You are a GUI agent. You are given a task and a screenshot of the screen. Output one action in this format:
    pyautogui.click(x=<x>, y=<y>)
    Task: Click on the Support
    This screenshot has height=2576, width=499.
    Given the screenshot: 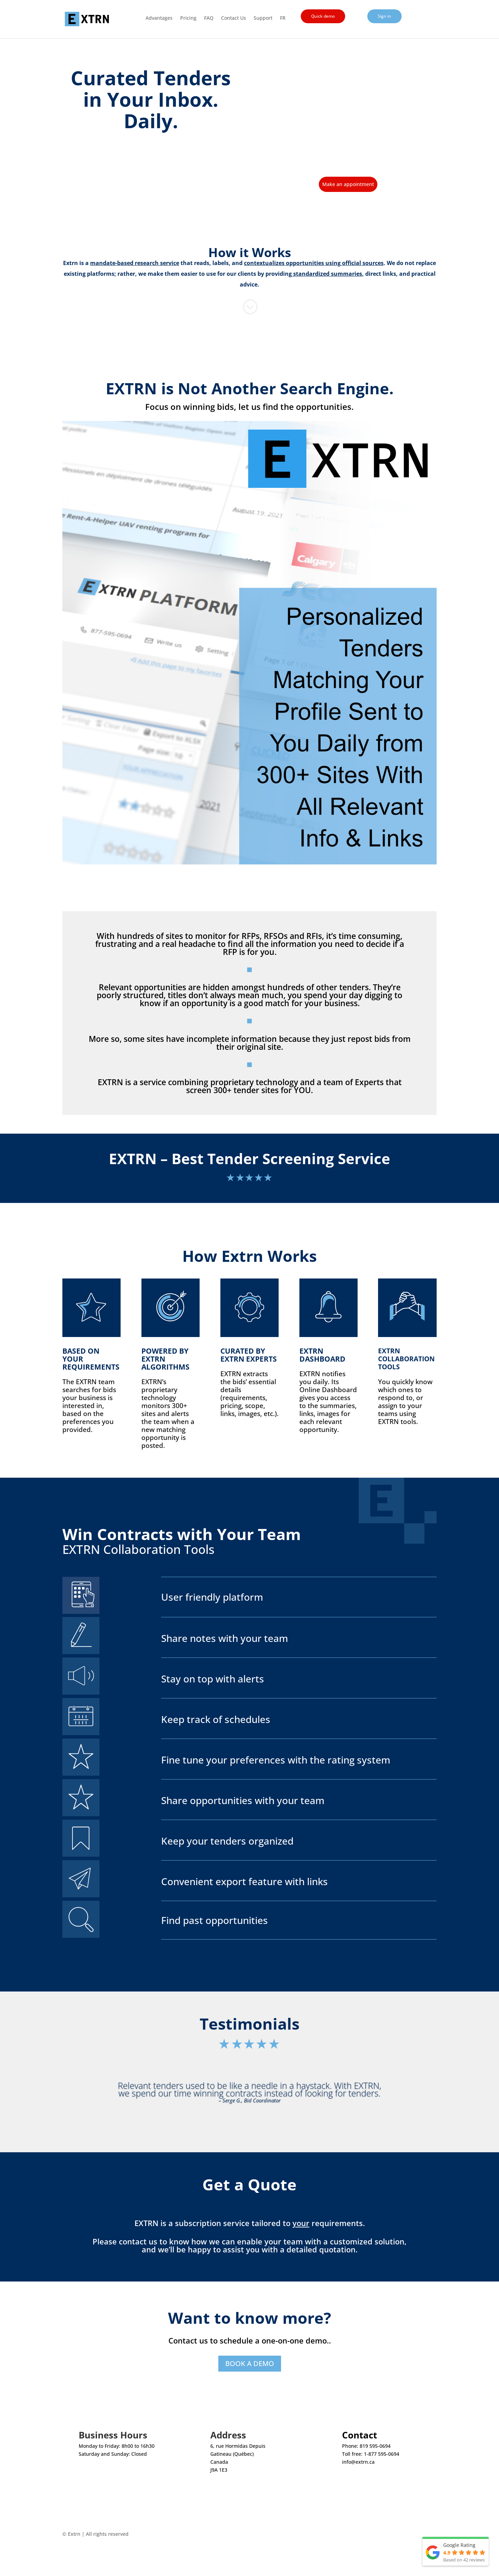 What is the action you would take?
    pyautogui.click(x=263, y=18)
    